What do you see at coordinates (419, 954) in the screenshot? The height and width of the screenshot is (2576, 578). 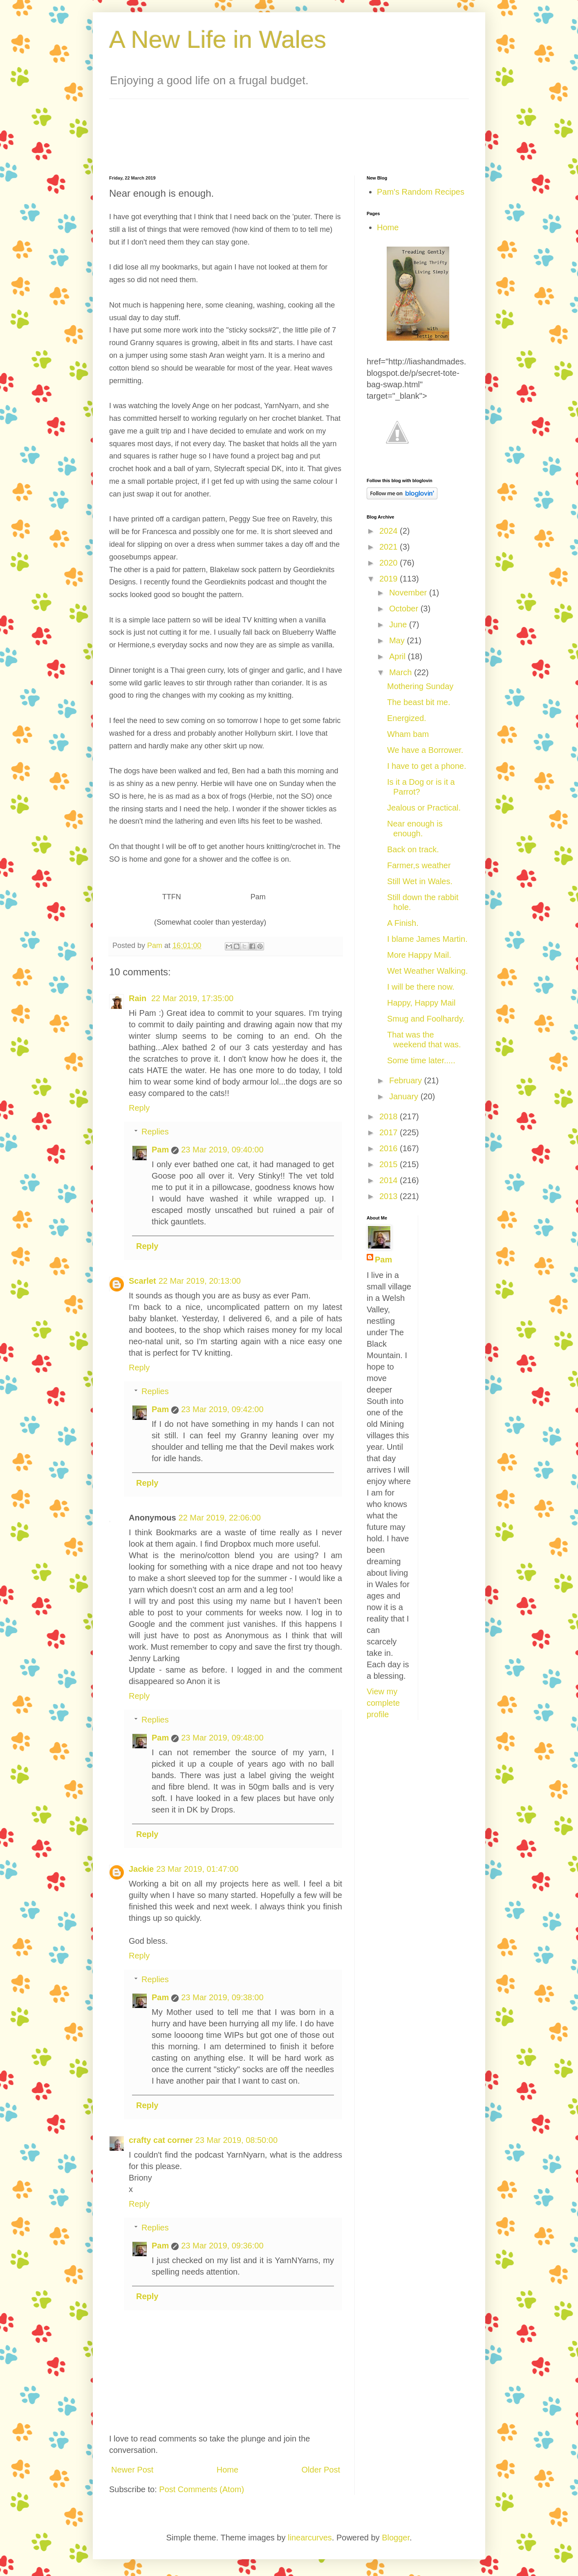 I see `More Happy Mail.` at bounding box center [419, 954].